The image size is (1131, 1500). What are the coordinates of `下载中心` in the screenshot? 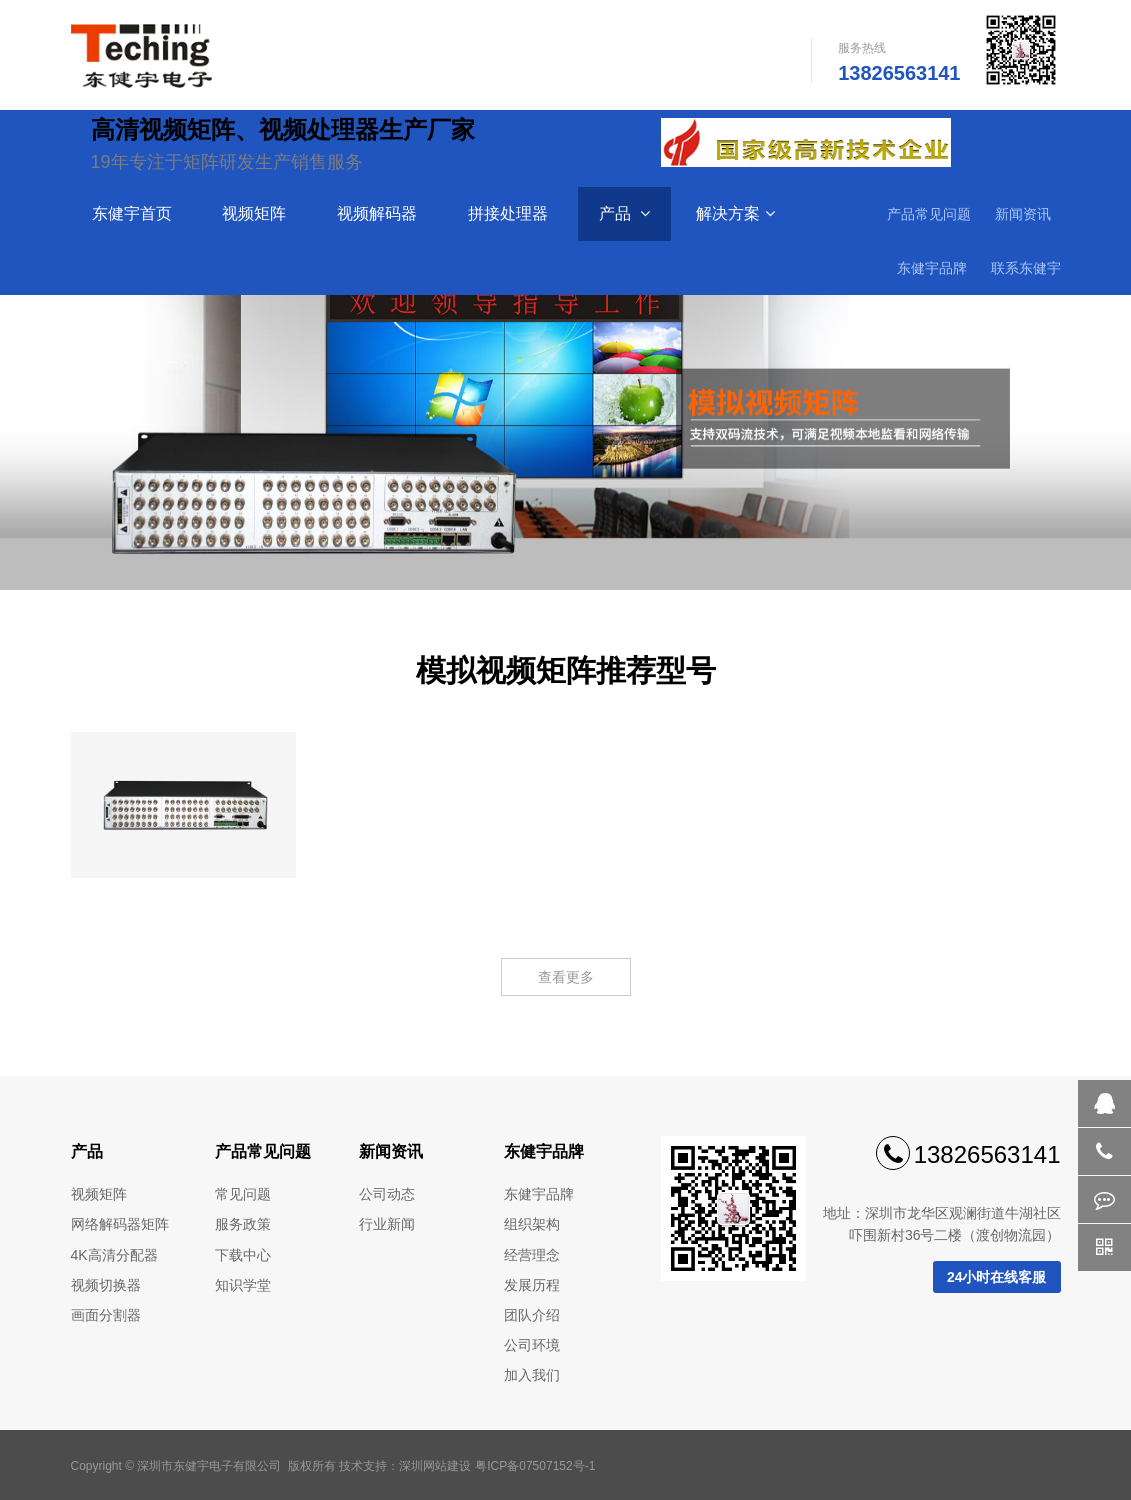 It's located at (243, 1255).